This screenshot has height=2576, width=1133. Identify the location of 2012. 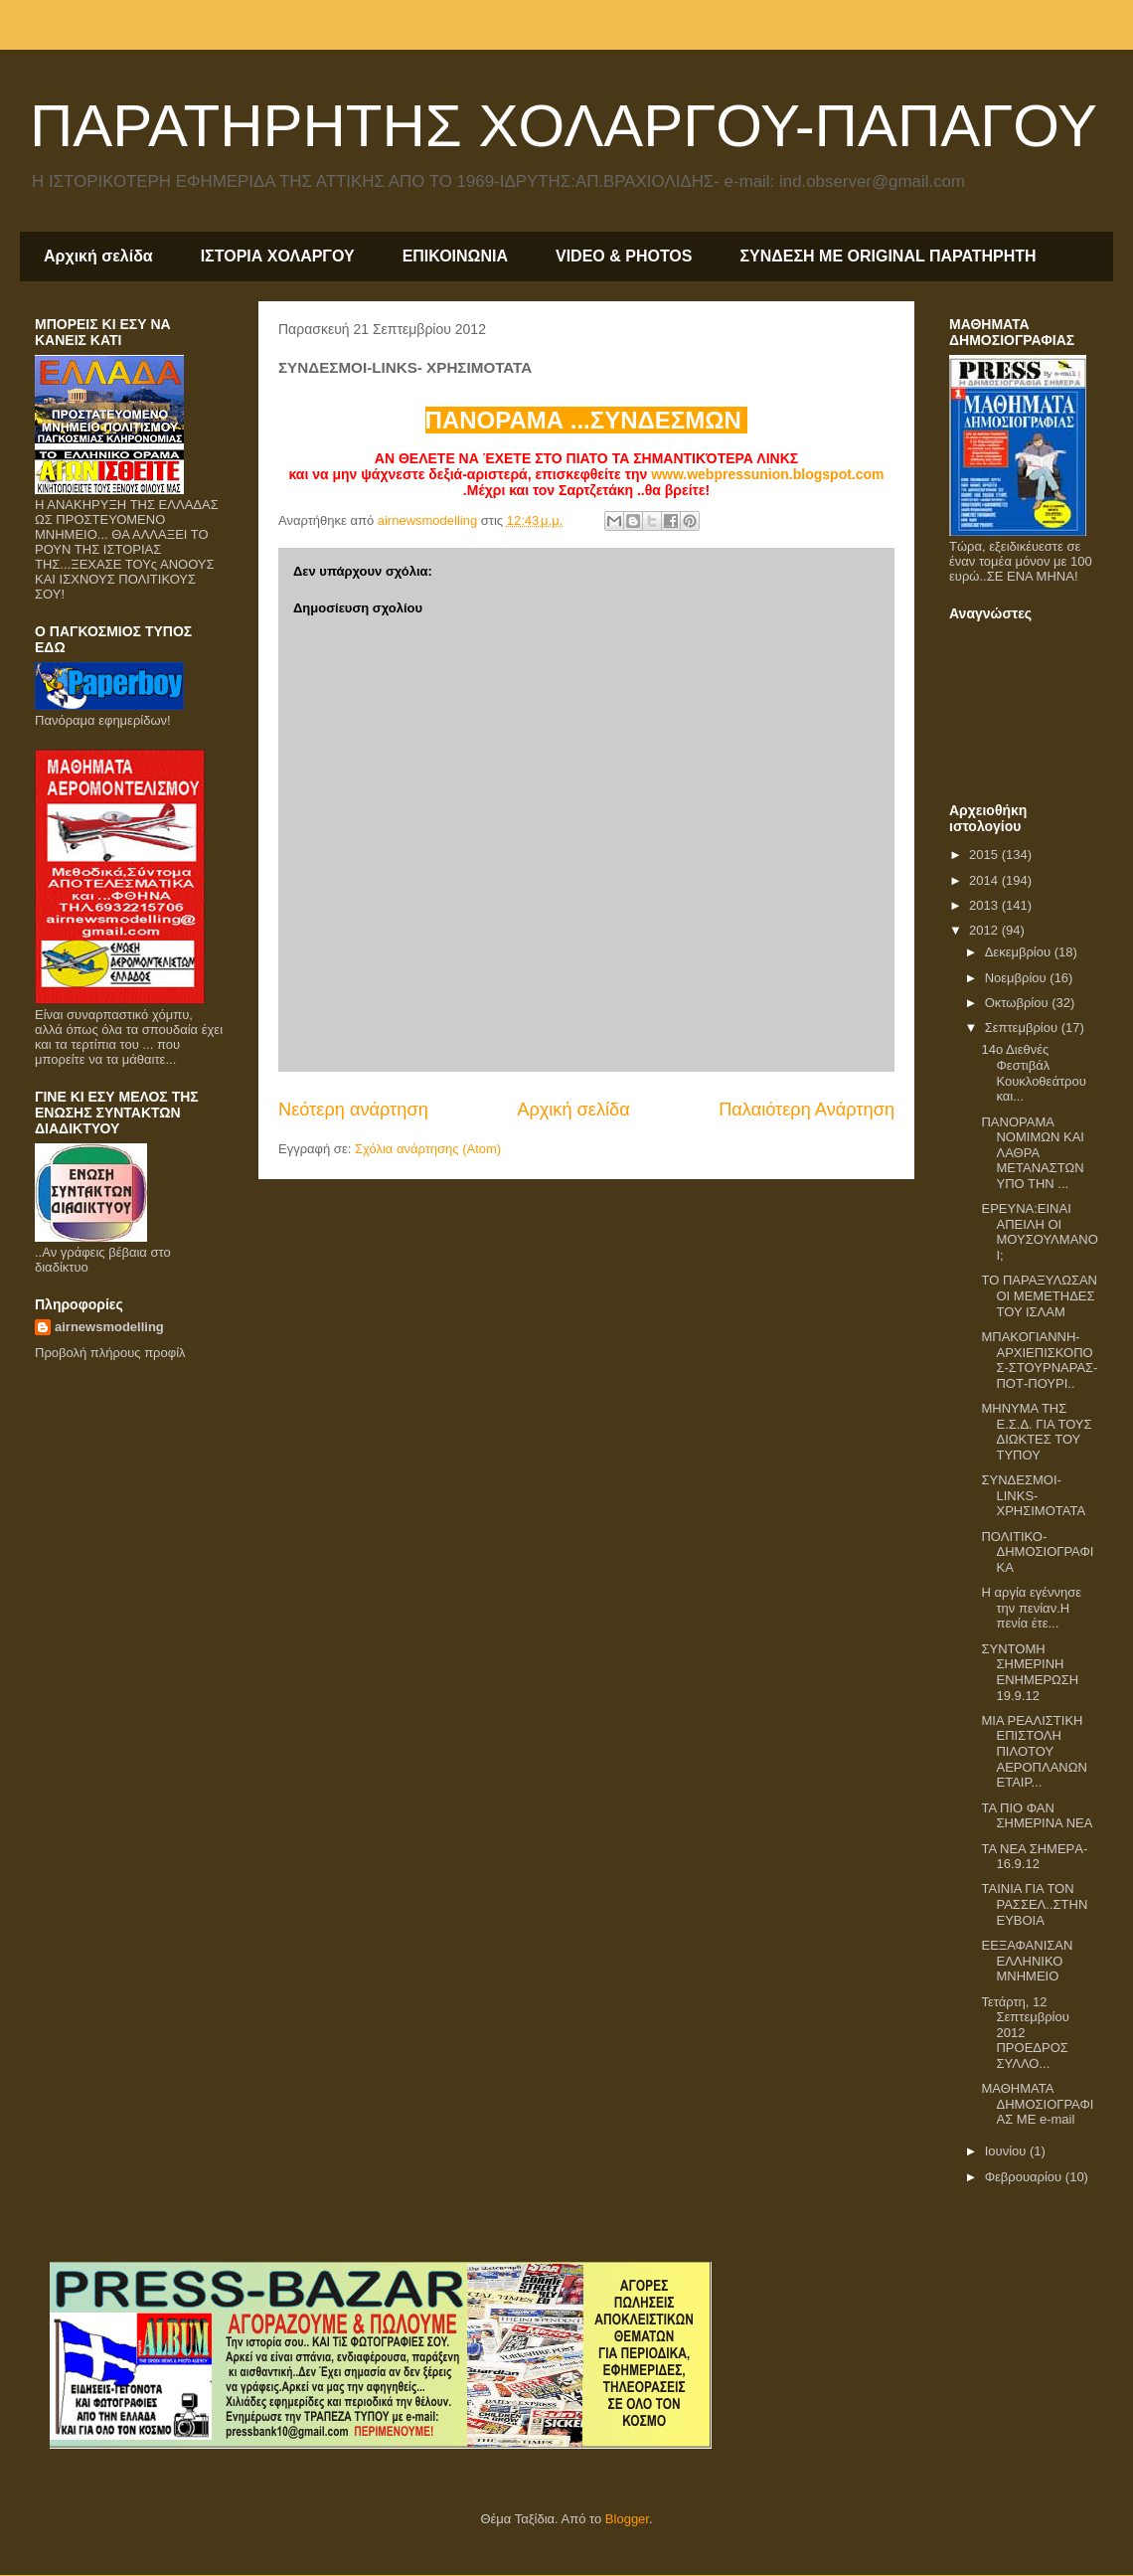
(985, 930).